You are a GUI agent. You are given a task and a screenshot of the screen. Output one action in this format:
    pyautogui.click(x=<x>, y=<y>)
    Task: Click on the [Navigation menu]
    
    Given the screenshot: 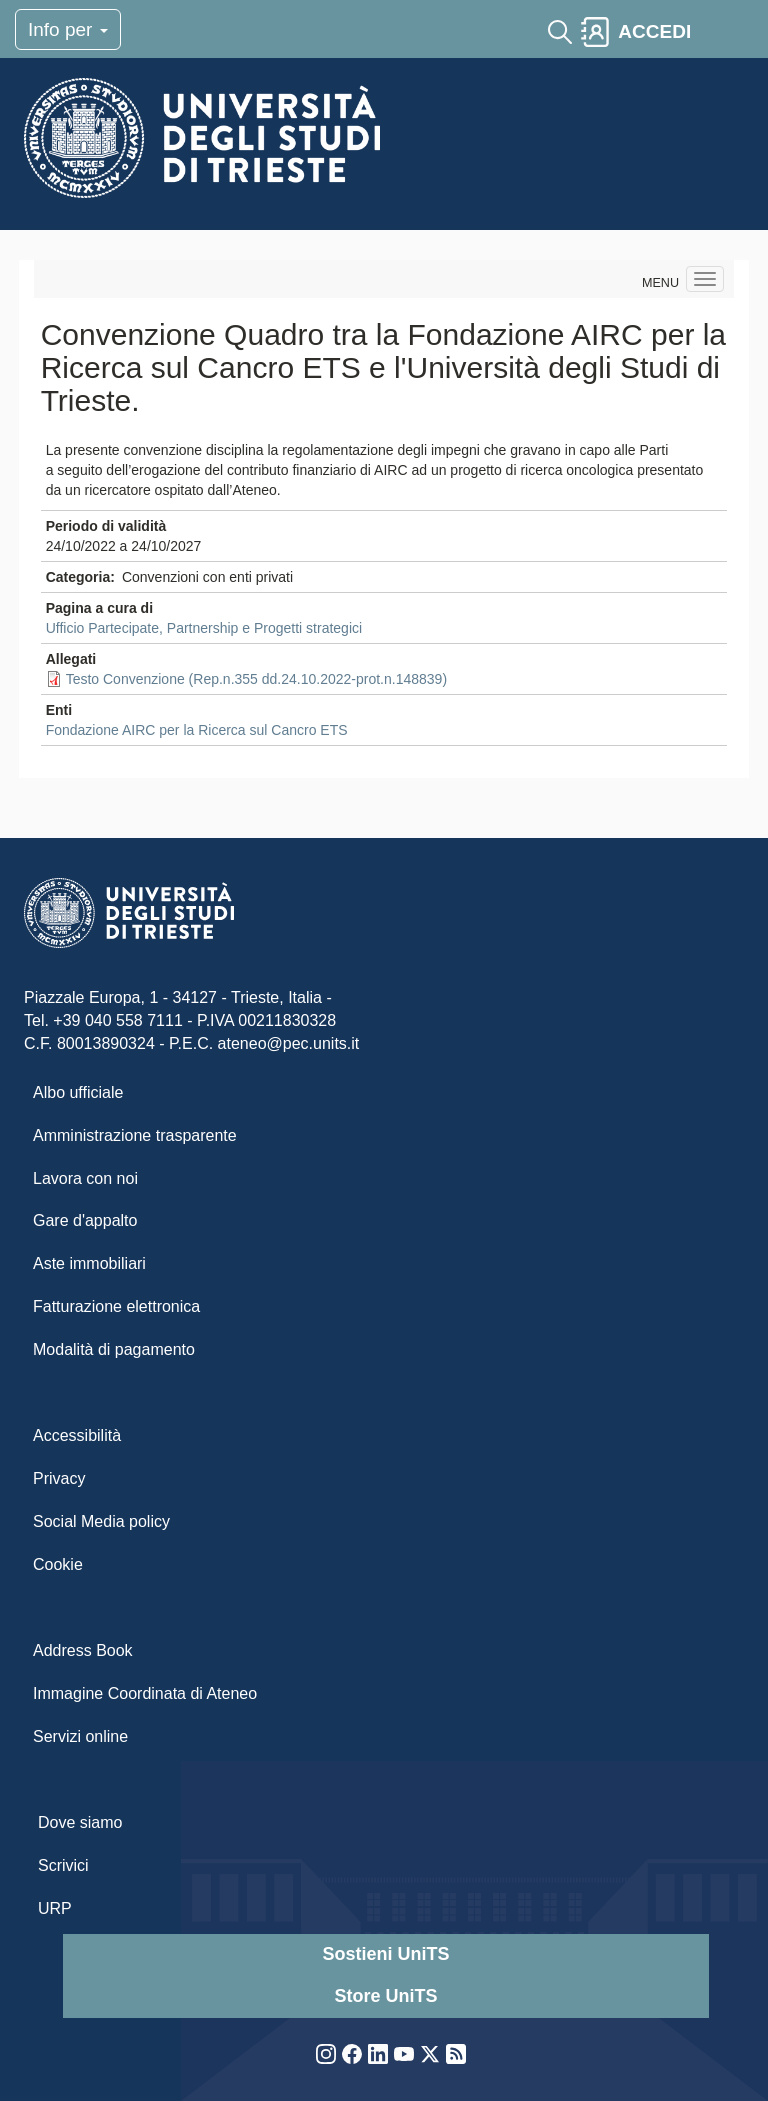 What is the action you would take?
    pyautogui.click(x=705, y=279)
    